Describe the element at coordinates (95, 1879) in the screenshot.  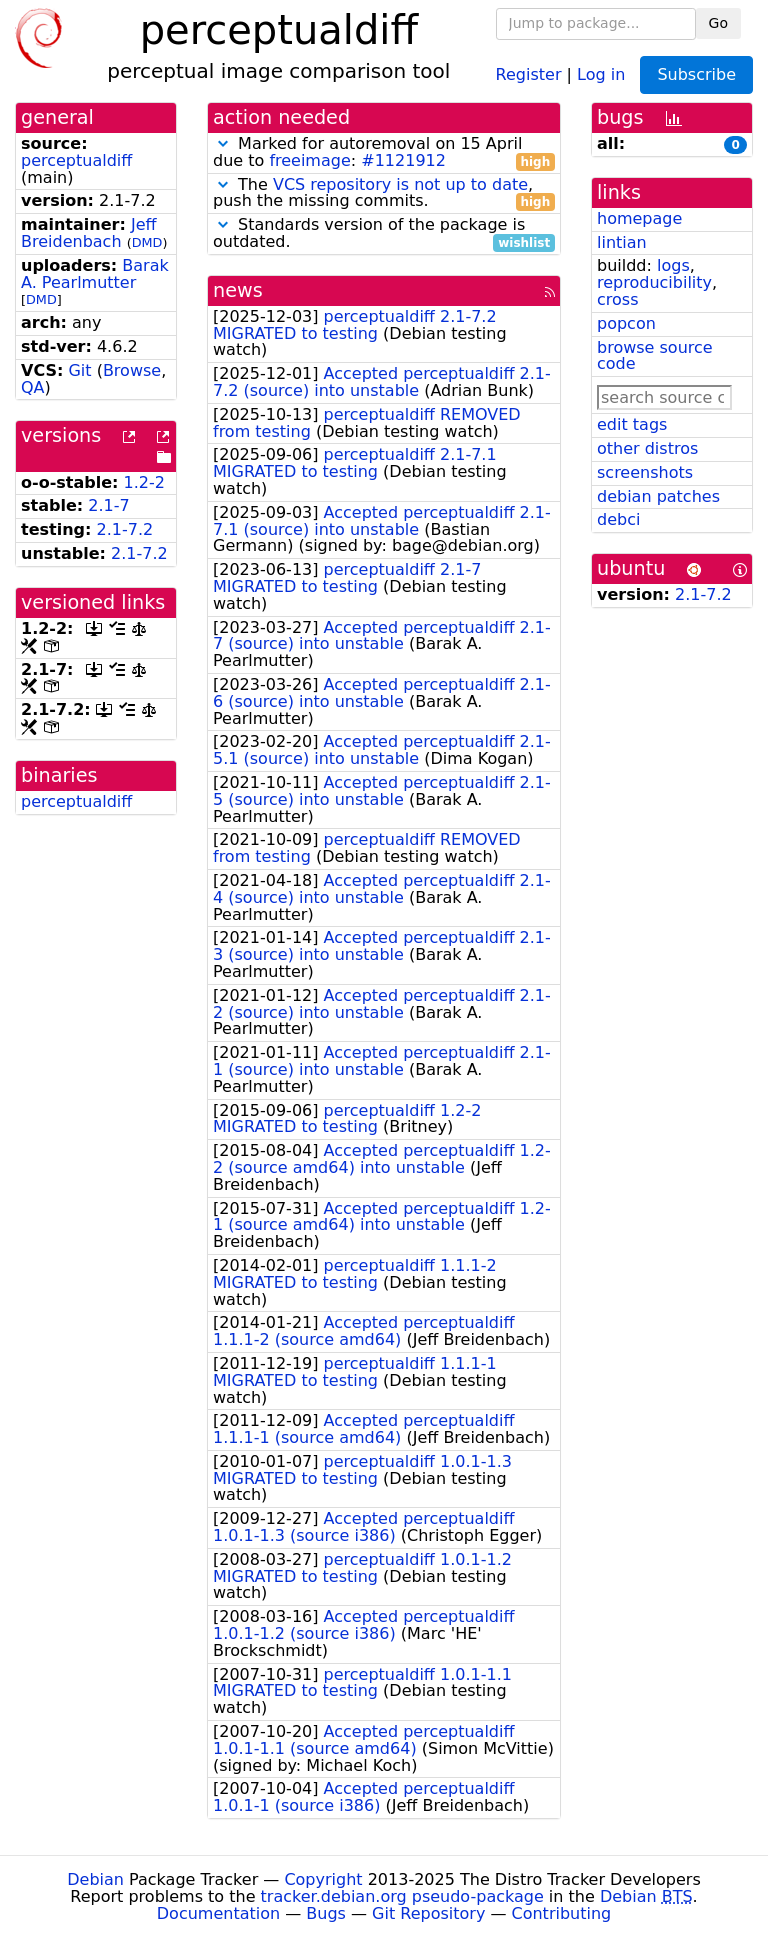
I see `Debian` at that location.